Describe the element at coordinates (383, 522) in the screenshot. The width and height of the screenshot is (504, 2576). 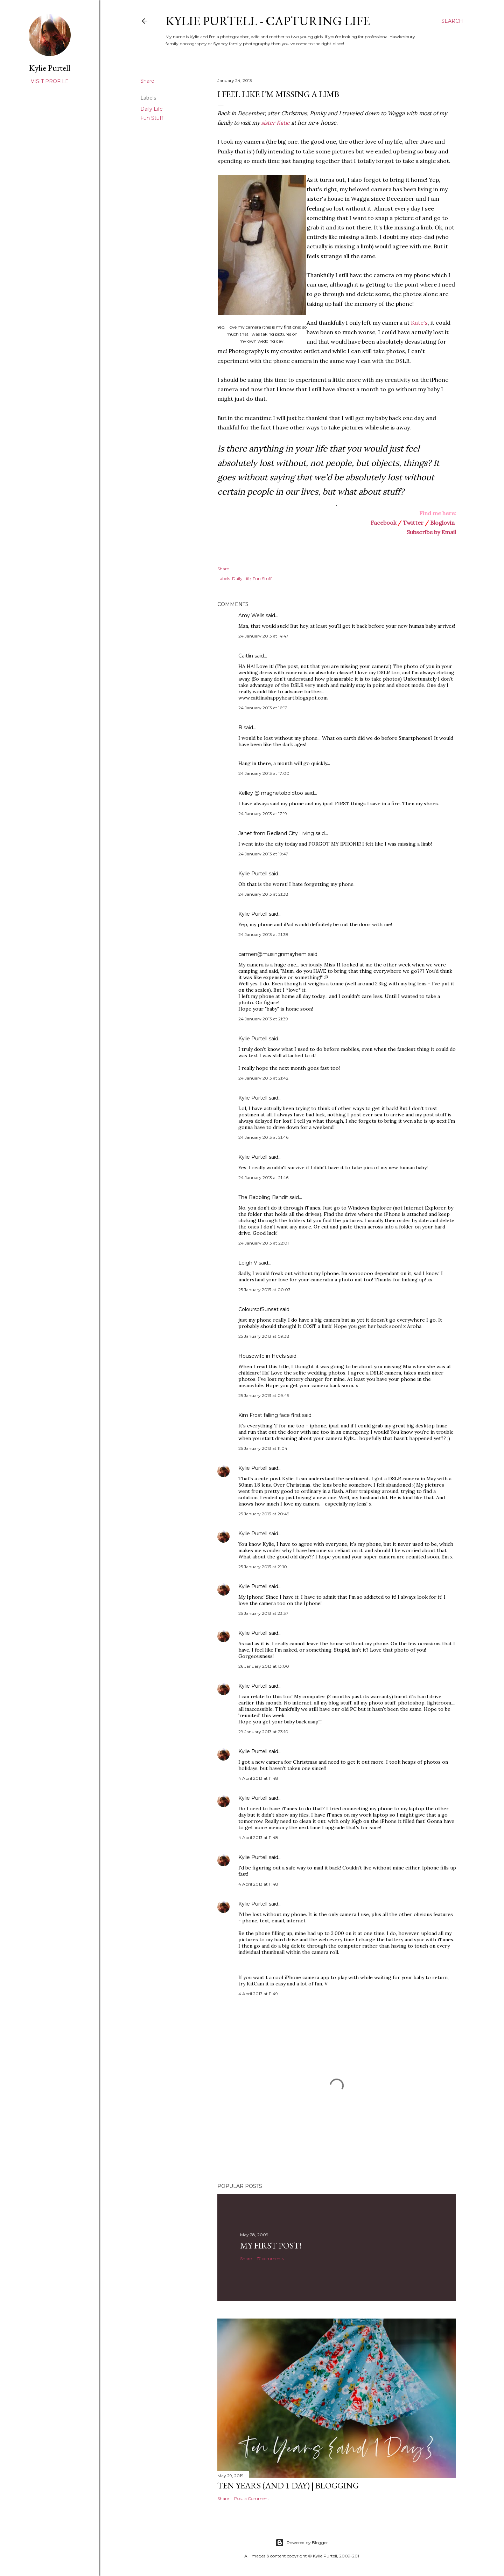
I see `Facebook` at that location.